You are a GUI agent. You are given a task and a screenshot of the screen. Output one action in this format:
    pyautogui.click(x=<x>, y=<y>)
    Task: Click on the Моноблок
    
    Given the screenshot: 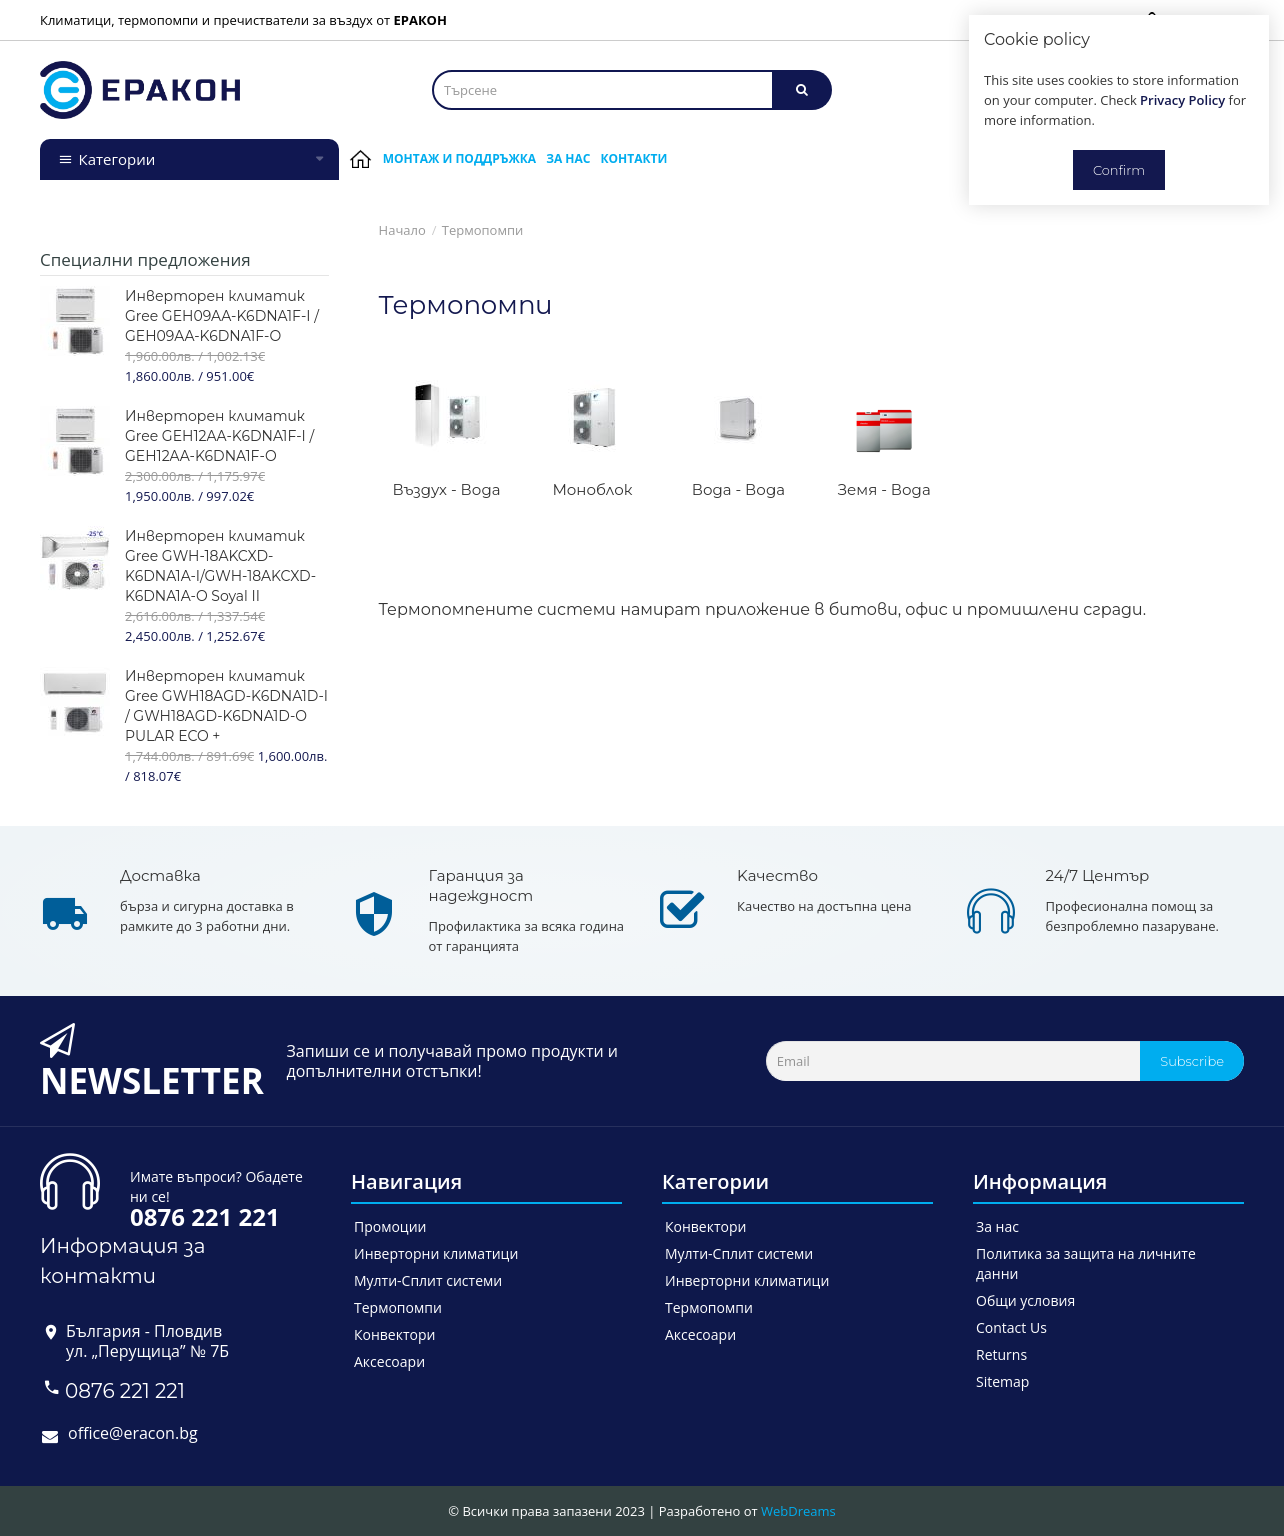 What is the action you would take?
    pyautogui.click(x=592, y=489)
    